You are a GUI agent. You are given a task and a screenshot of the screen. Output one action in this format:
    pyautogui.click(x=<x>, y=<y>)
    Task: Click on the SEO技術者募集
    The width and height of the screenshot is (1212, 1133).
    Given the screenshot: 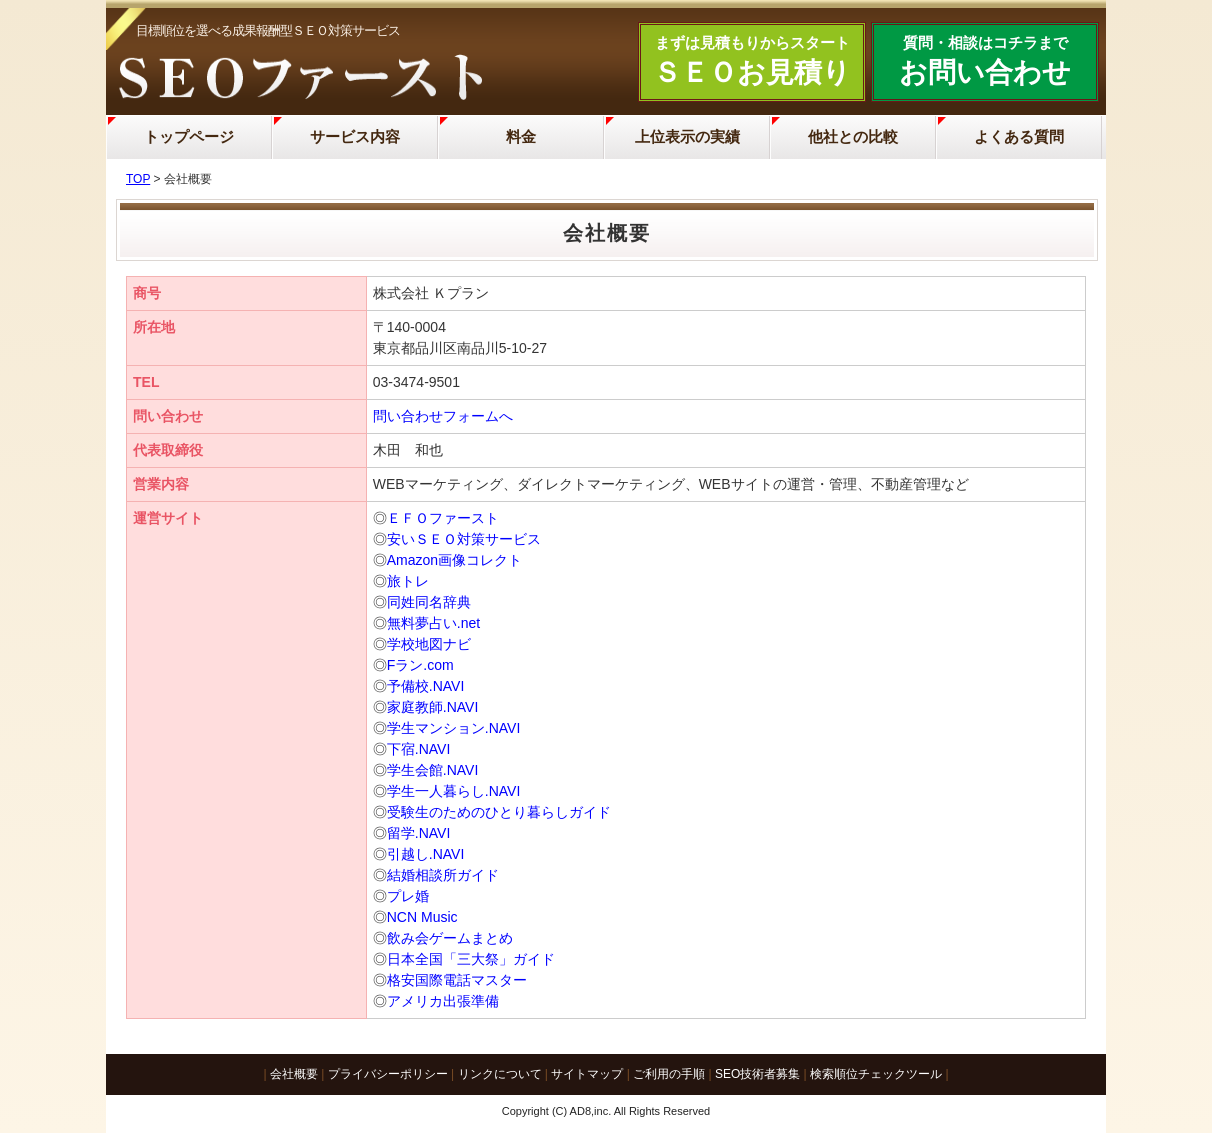 What is the action you would take?
    pyautogui.click(x=757, y=1074)
    